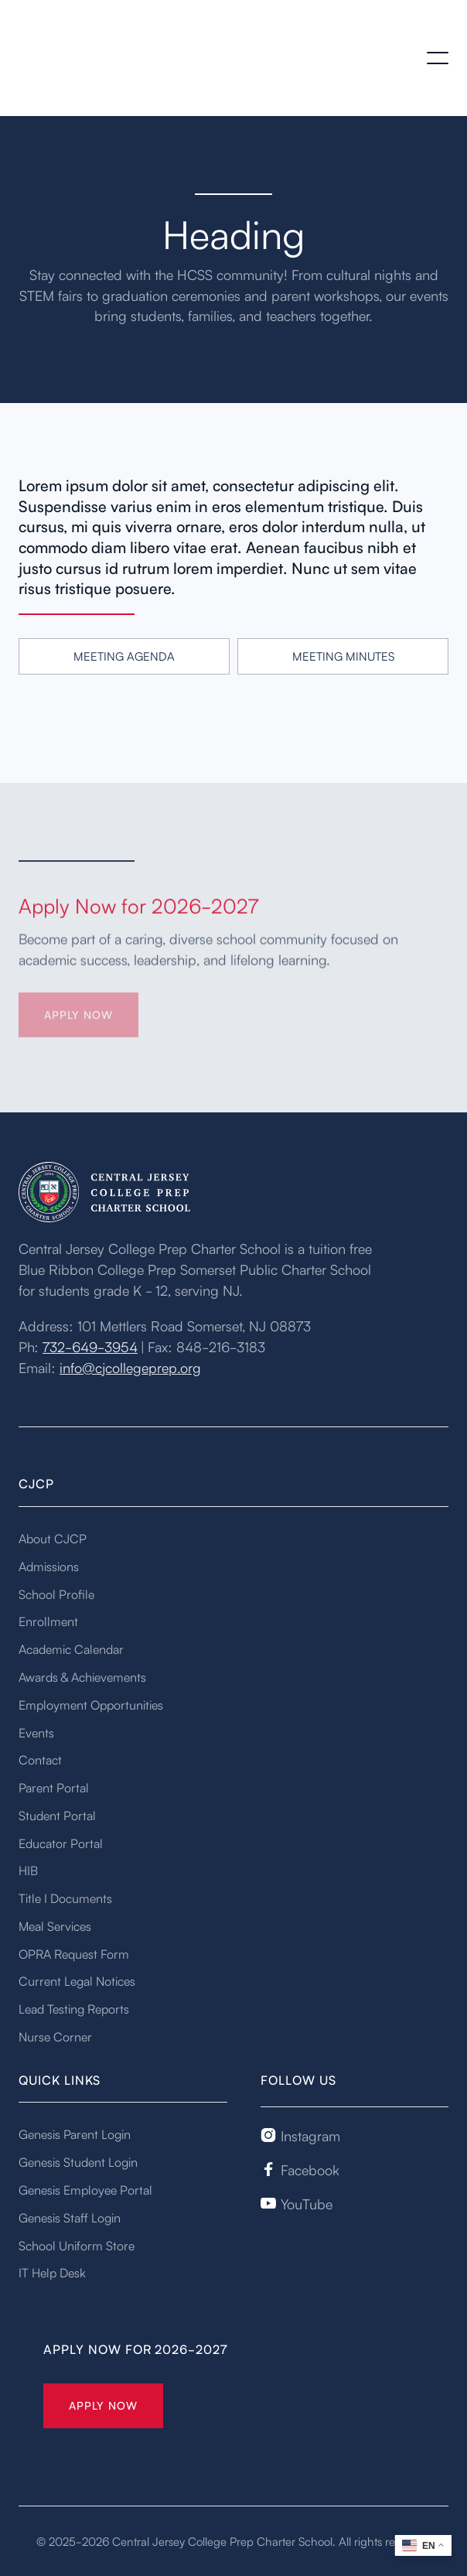 The image size is (467, 2576). What do you see at coordinates (55, 2036) in the screenshot?
I see `Nurse Corner` at bounding box center [55, 2036].